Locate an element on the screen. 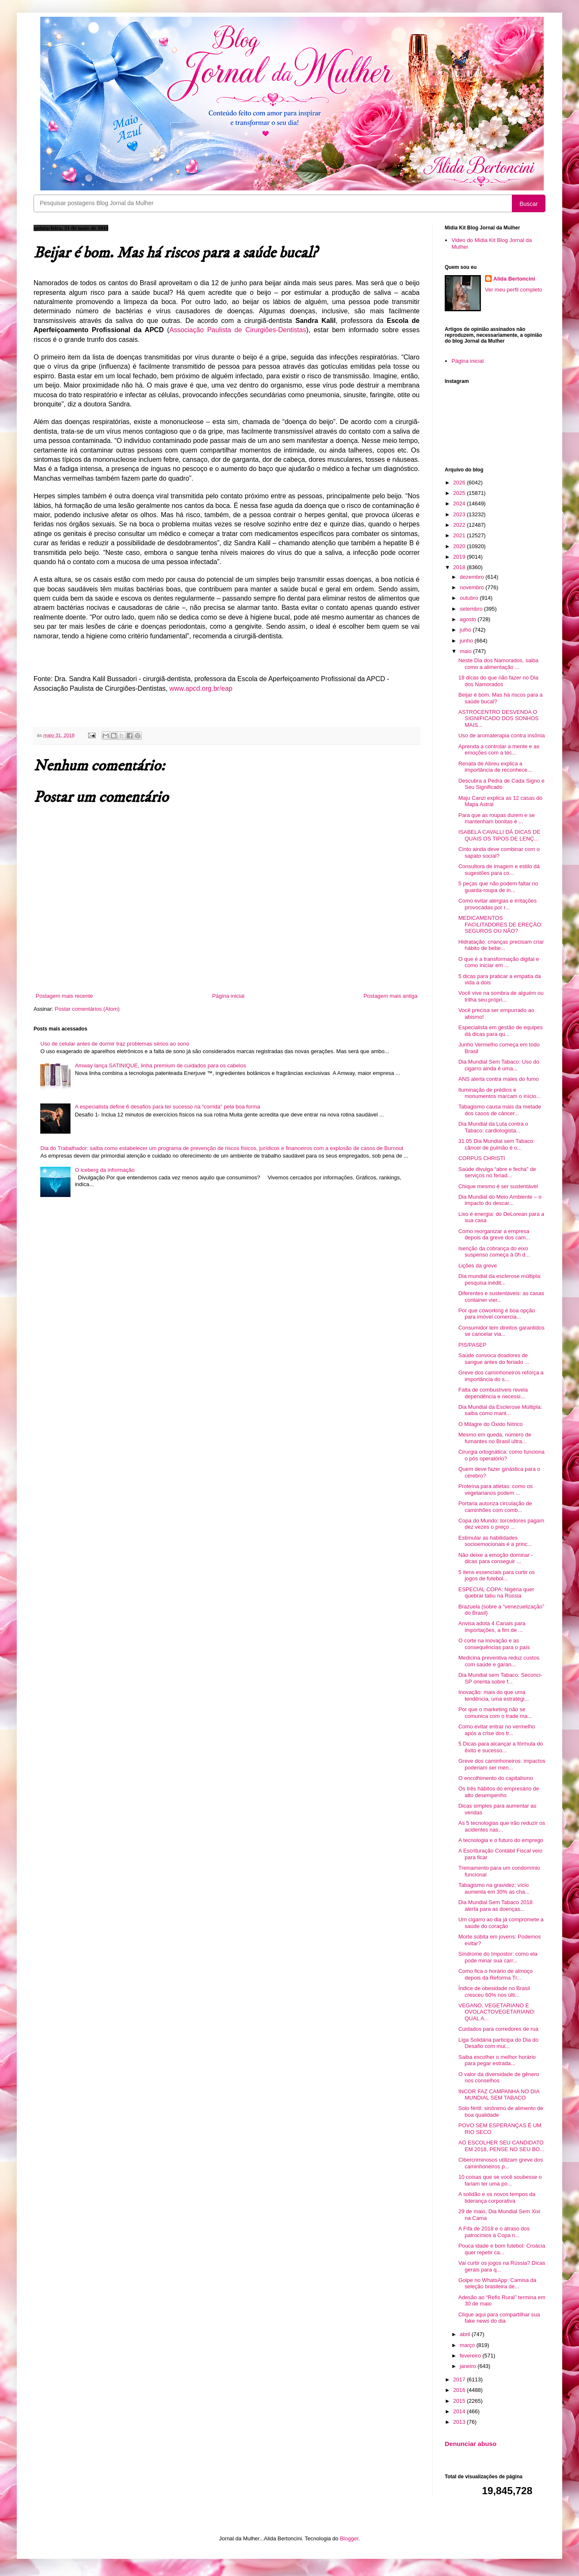  O Milagre do Óxido Nítrico is located at coordinates (490, 1424).